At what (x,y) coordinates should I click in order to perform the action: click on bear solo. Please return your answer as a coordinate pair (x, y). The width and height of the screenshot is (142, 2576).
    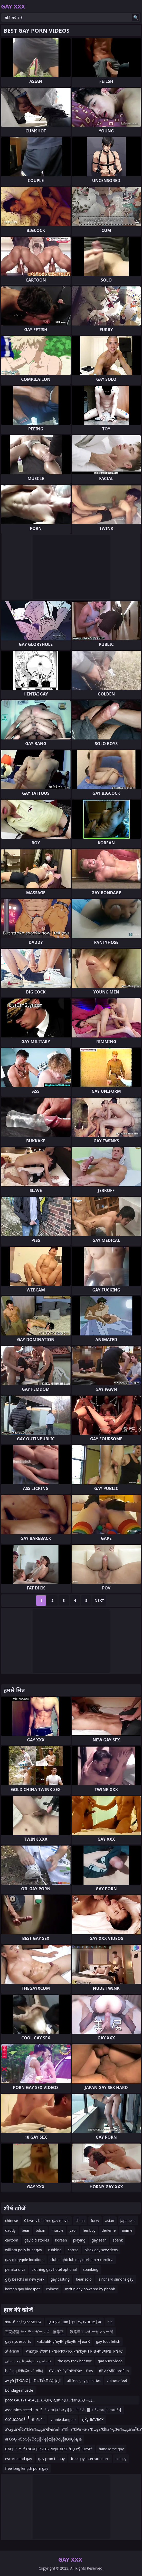
    Looking at the image, I should click on (83, 2279).